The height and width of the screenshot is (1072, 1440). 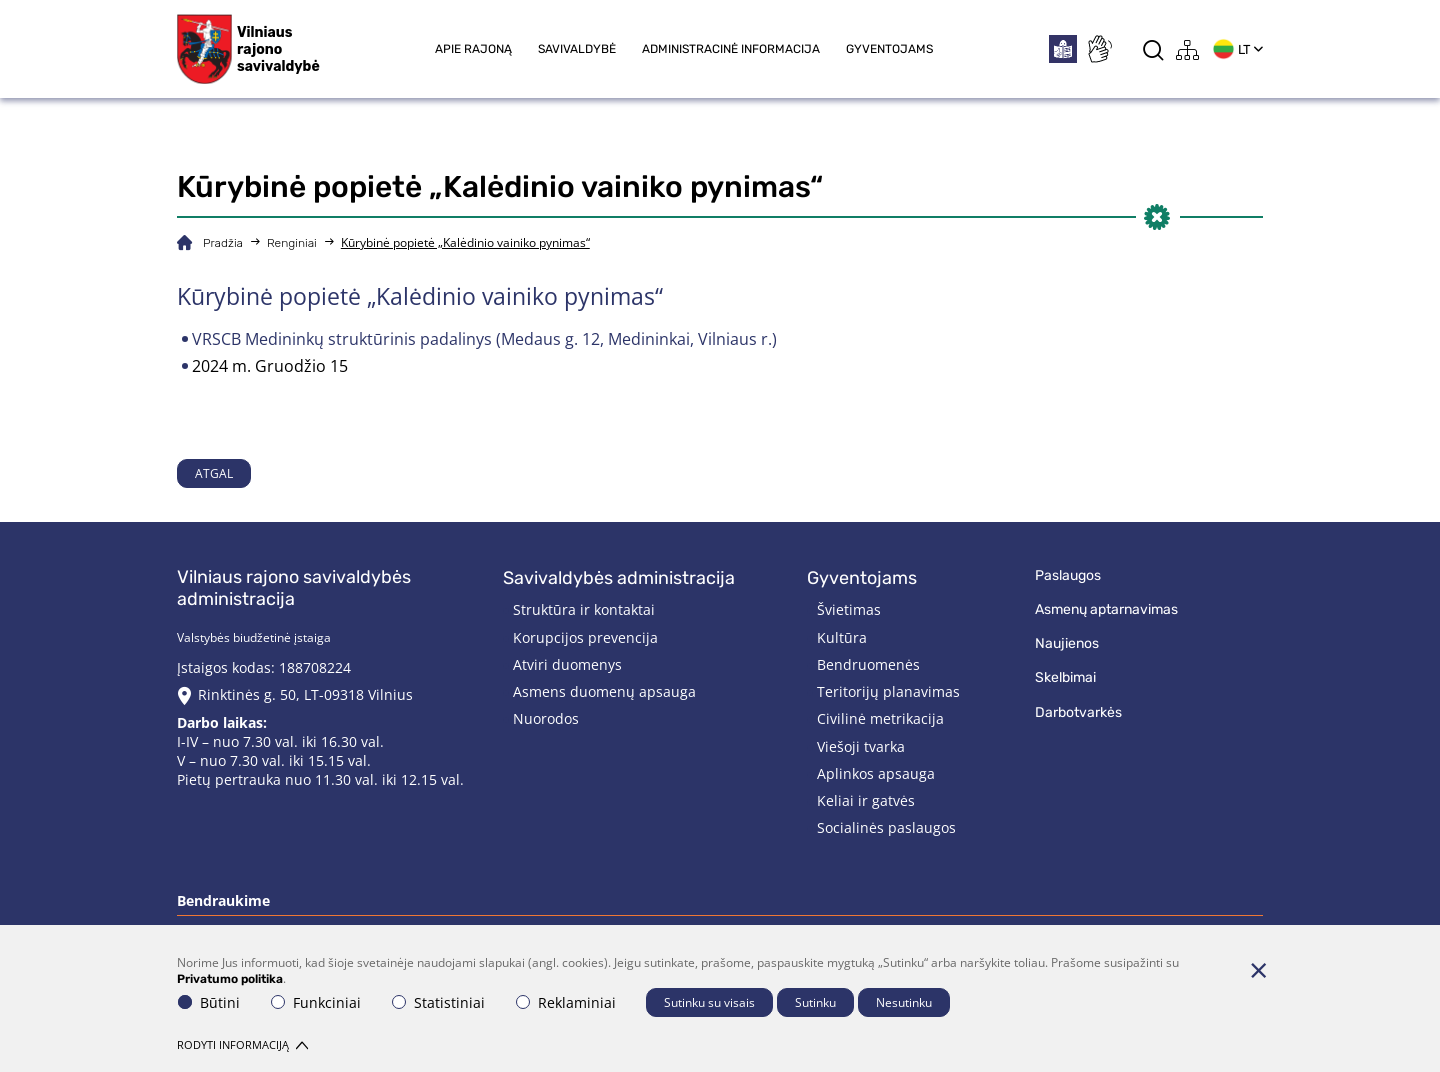 I want to click on Bendruomenės, so click(x=868, y=664).